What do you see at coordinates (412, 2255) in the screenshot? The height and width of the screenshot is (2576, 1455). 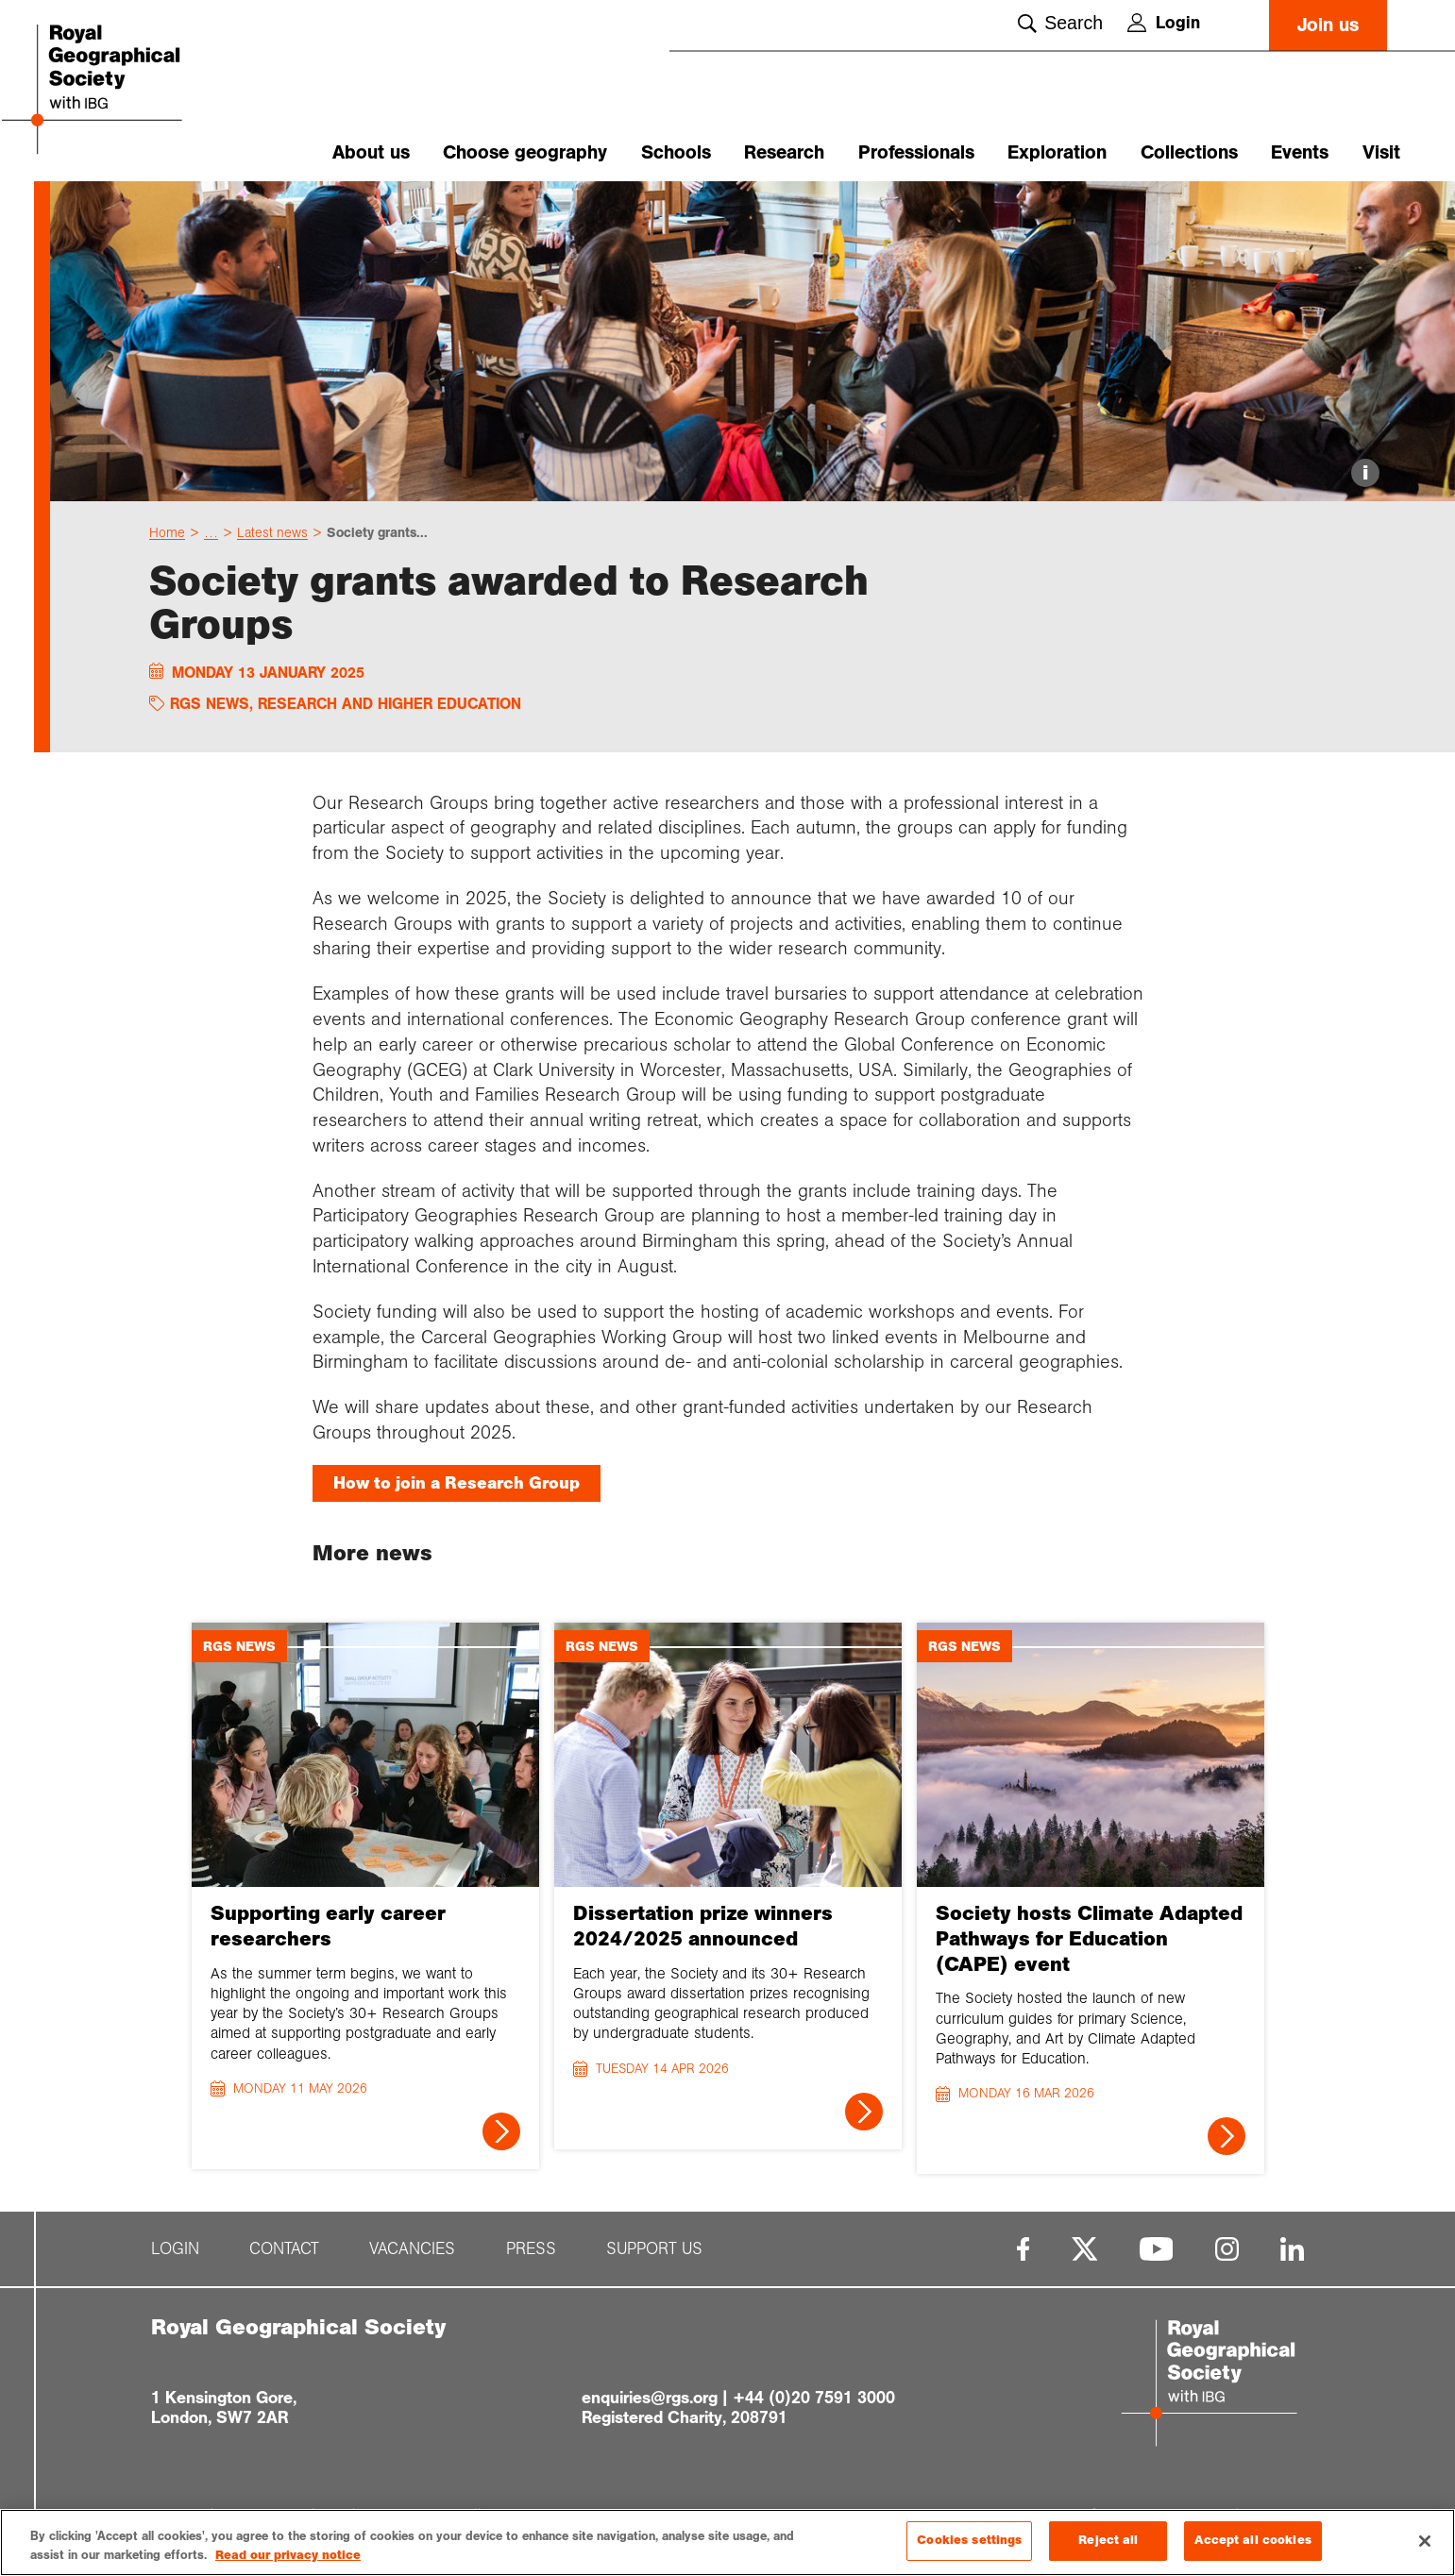 I see `Vacancies` at bounding box center [412, 2255].